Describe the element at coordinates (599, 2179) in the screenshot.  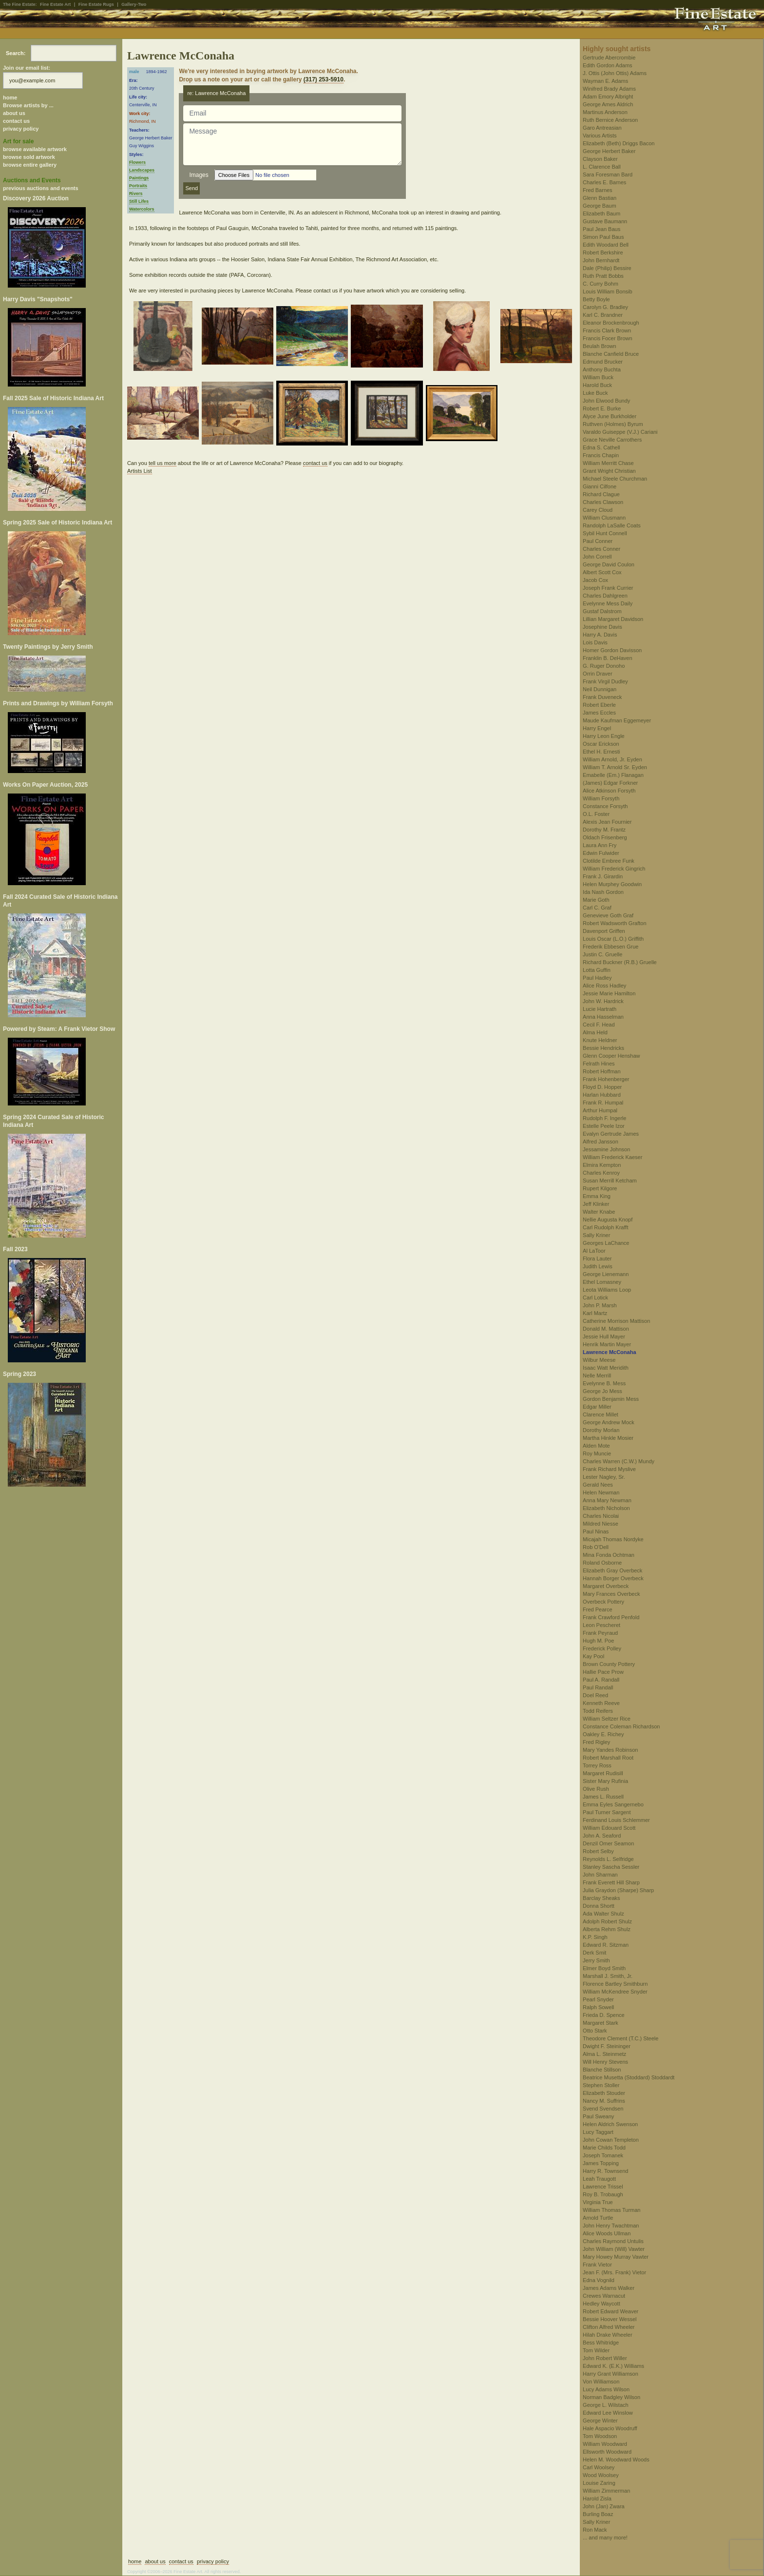
I see `Leah Traugott` at that location.